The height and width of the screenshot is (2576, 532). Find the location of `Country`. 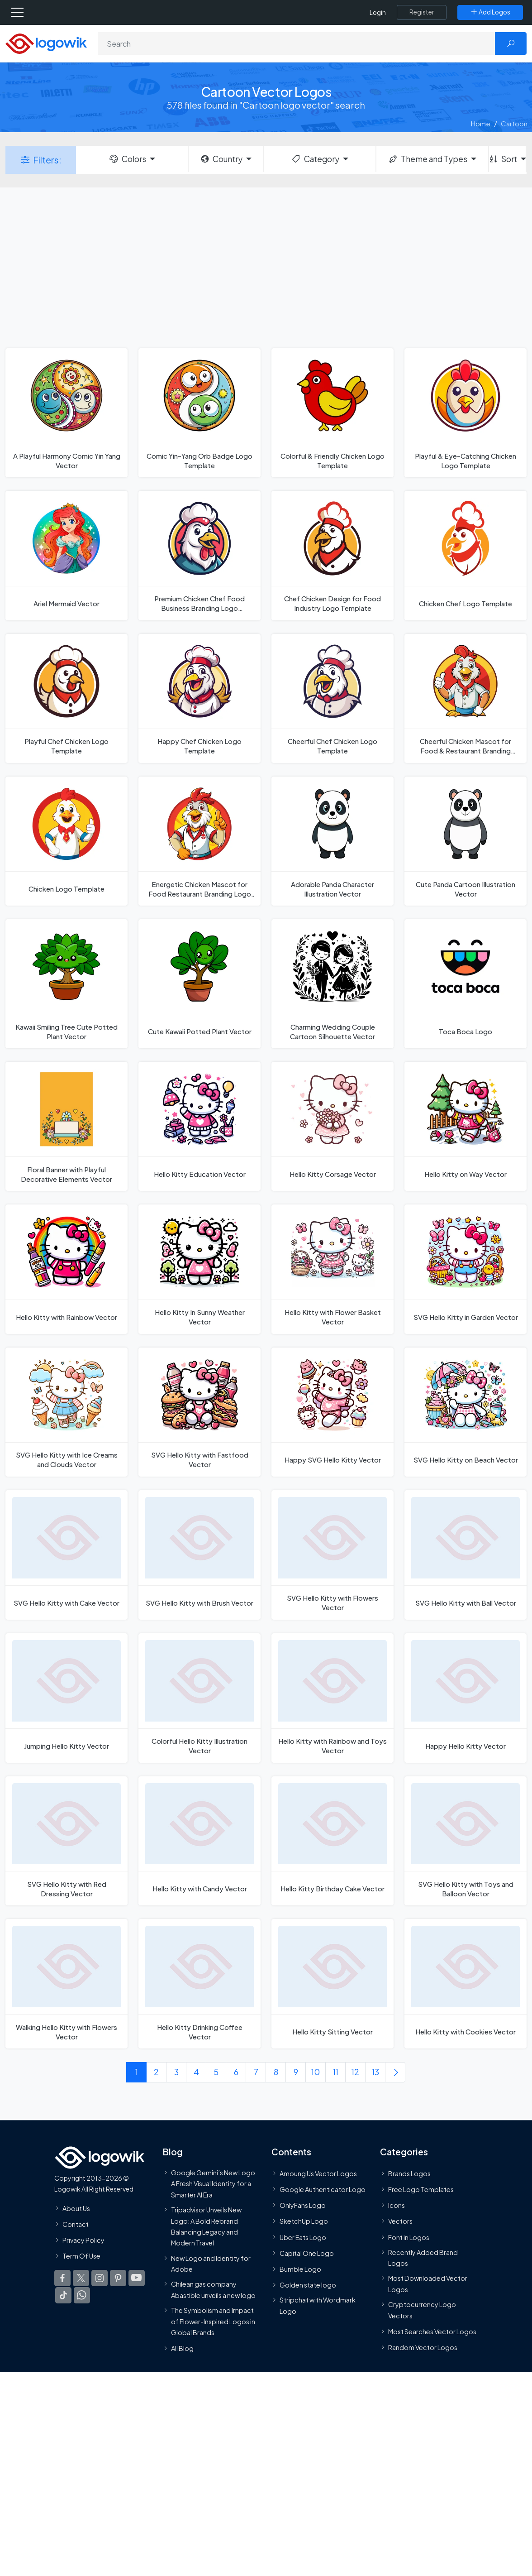

Country is located at coordinates (221, 159).